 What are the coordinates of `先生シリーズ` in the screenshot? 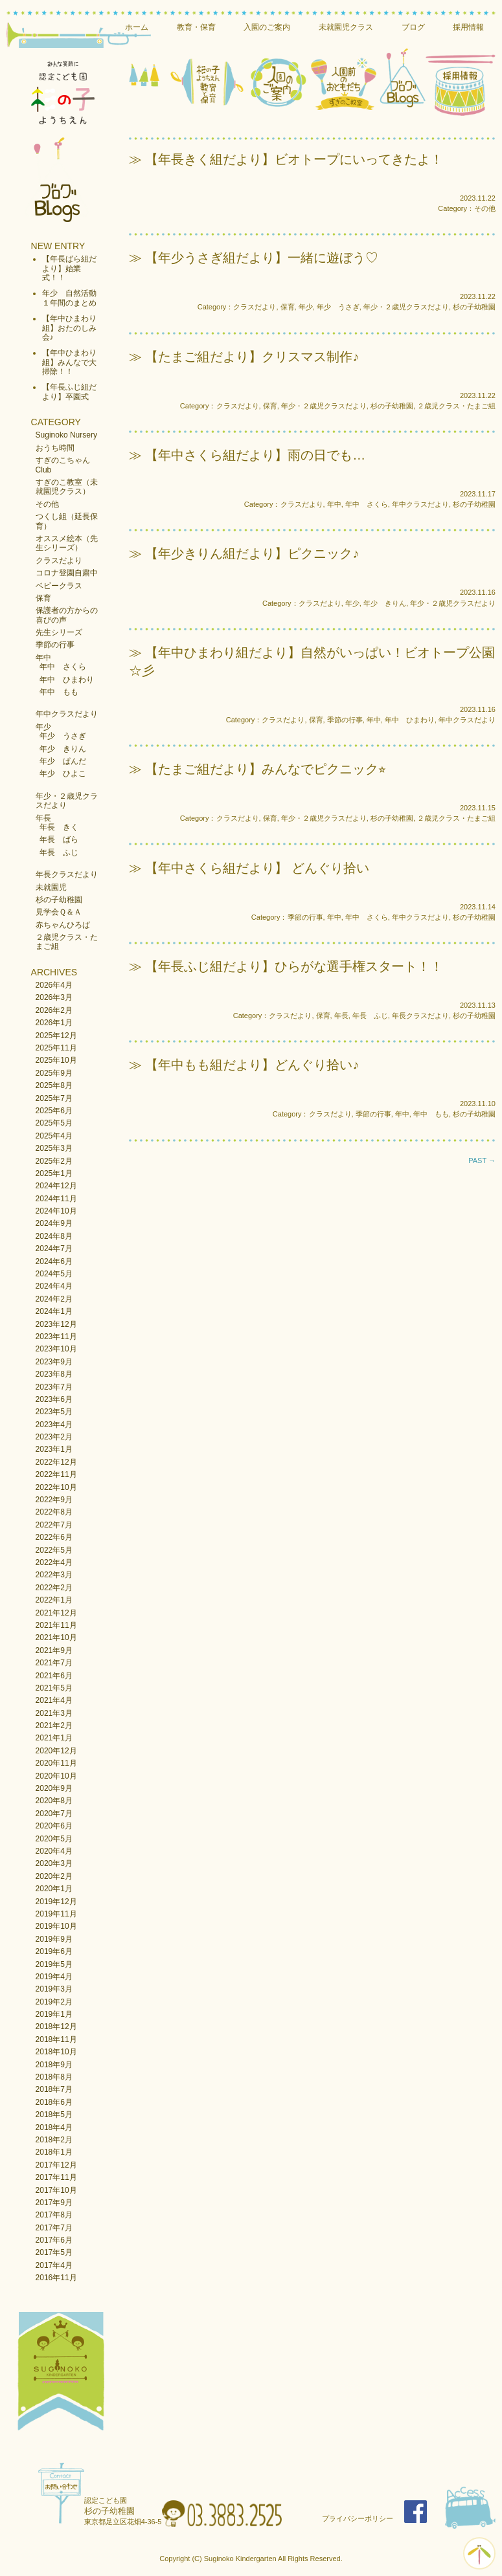 It's located at (59, 632).